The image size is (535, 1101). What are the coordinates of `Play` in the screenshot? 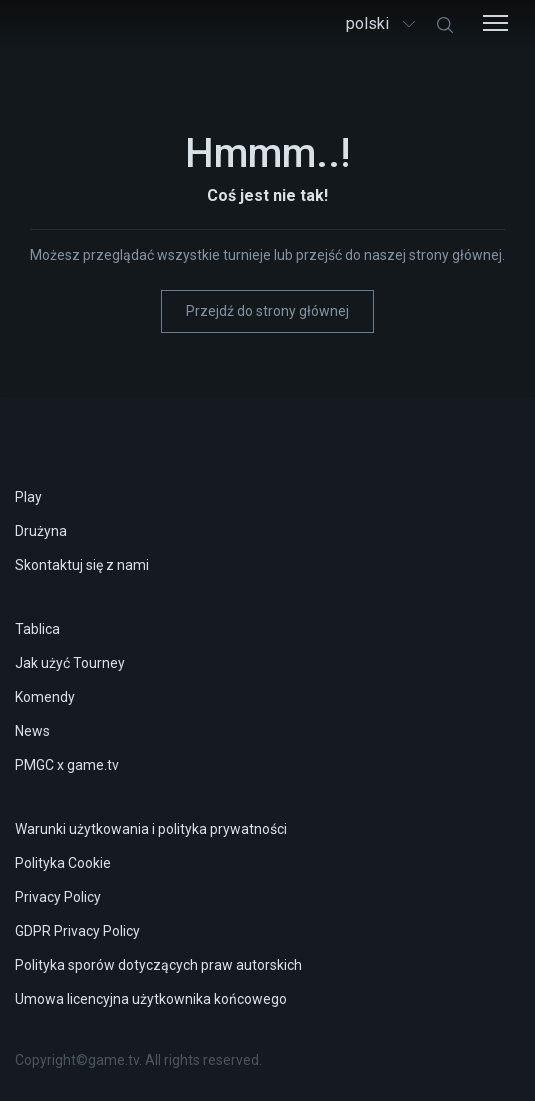 It's located at (28, 497).